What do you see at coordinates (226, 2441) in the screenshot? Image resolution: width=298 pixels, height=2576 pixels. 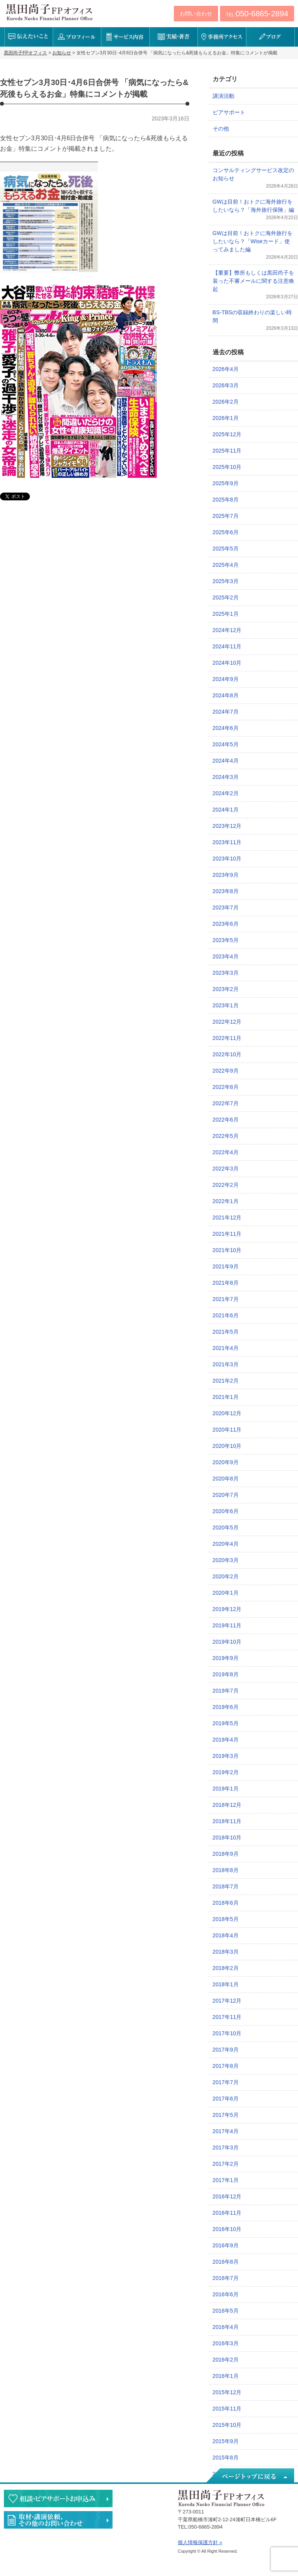 I see `2015年9月` at bounding box center [226, 2441].